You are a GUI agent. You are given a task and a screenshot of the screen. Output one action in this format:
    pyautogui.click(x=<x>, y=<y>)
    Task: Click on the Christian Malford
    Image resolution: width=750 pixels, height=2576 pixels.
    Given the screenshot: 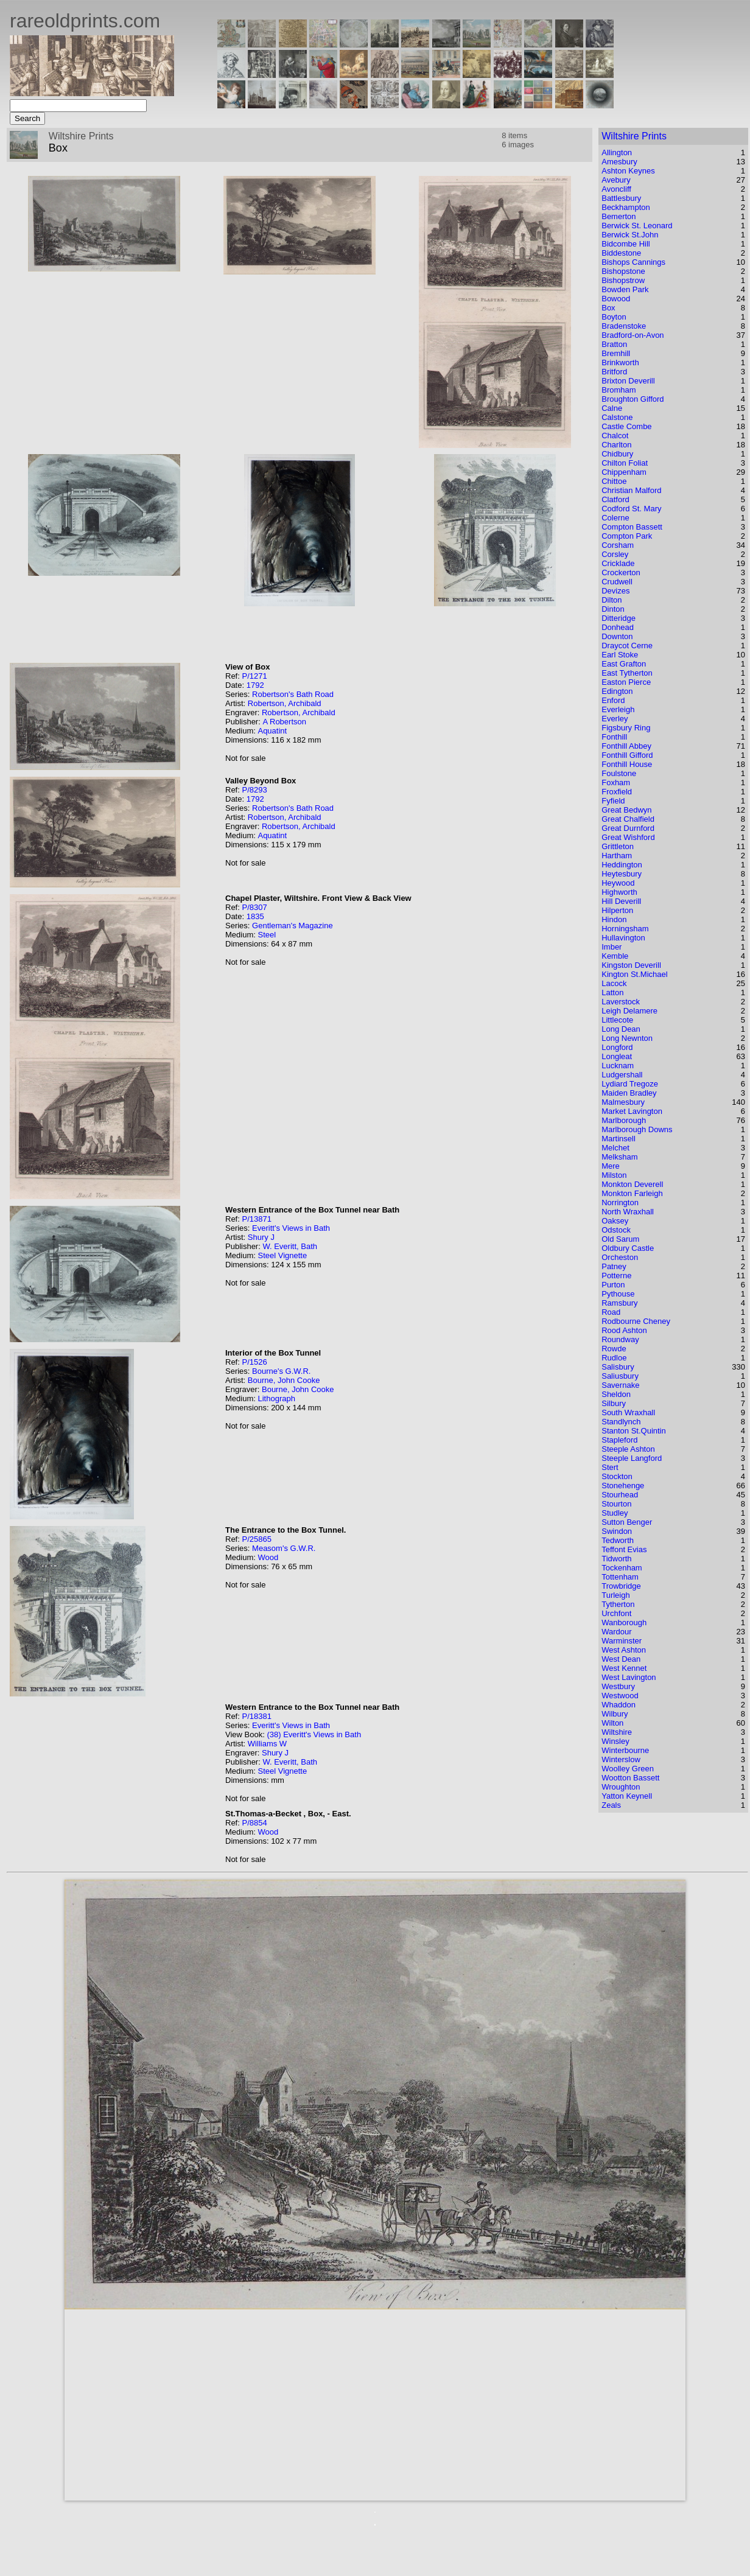 What is the action you would take?
    pyautogui.click(x=631, y=490)
    